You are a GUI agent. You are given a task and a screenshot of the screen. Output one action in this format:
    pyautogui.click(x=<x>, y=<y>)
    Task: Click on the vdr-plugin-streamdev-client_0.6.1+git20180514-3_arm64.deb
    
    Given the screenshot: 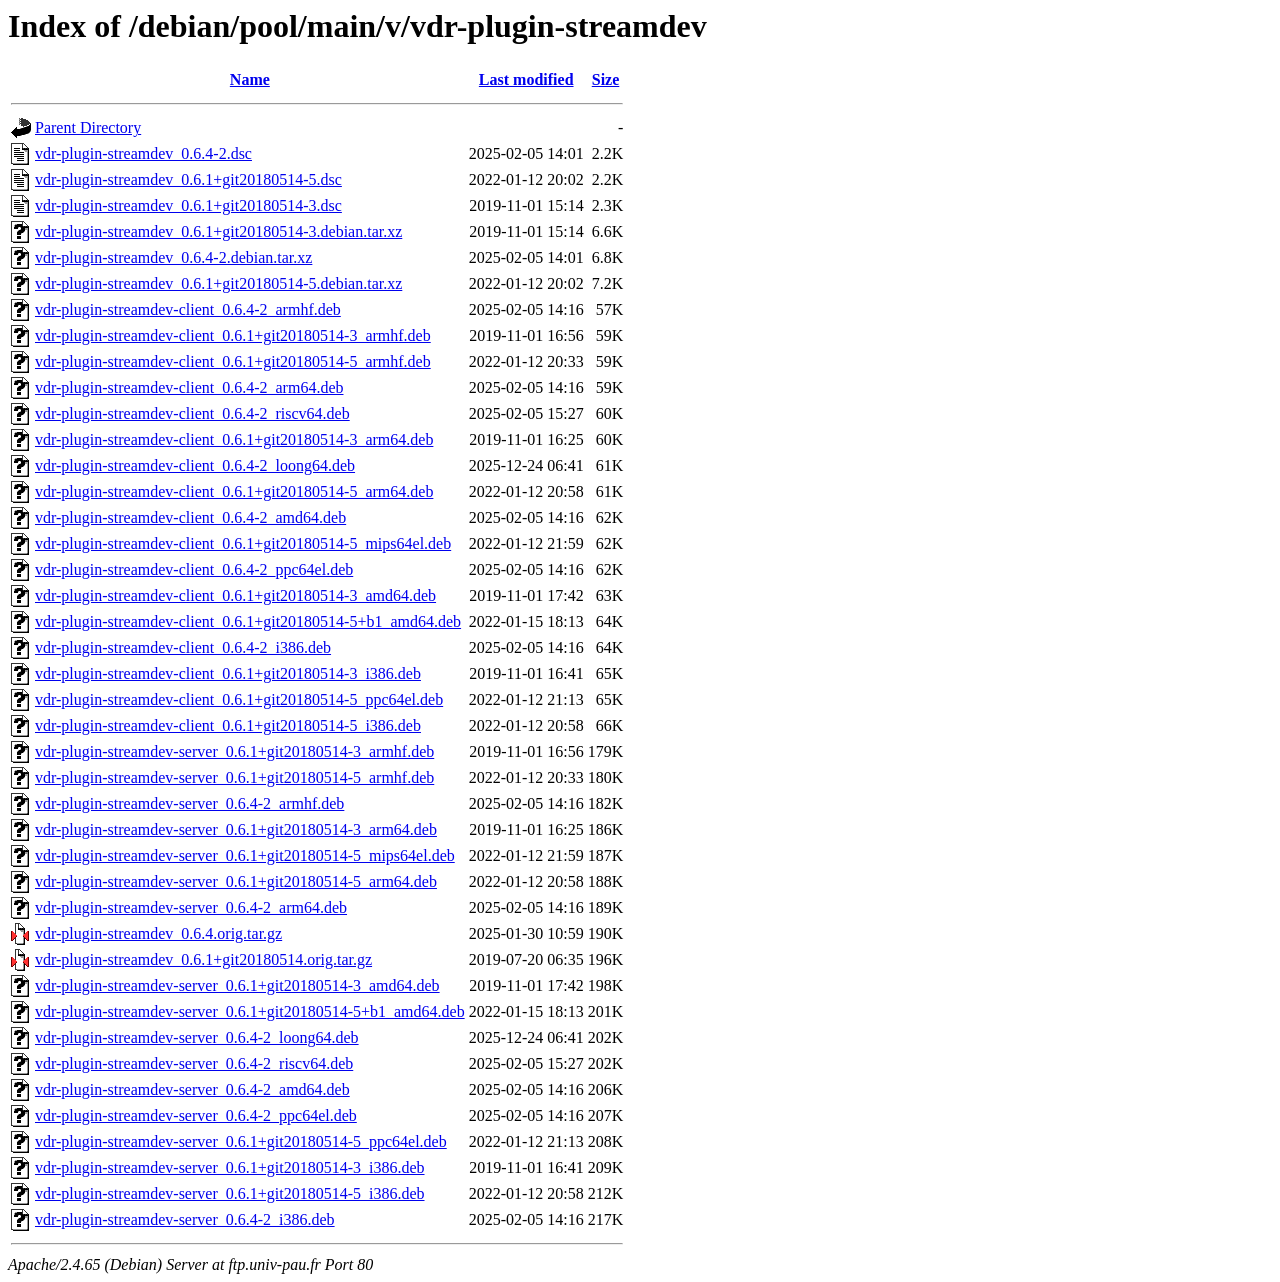 What is the action you would take?
    pyautogui.click(x=234, y=439)
    